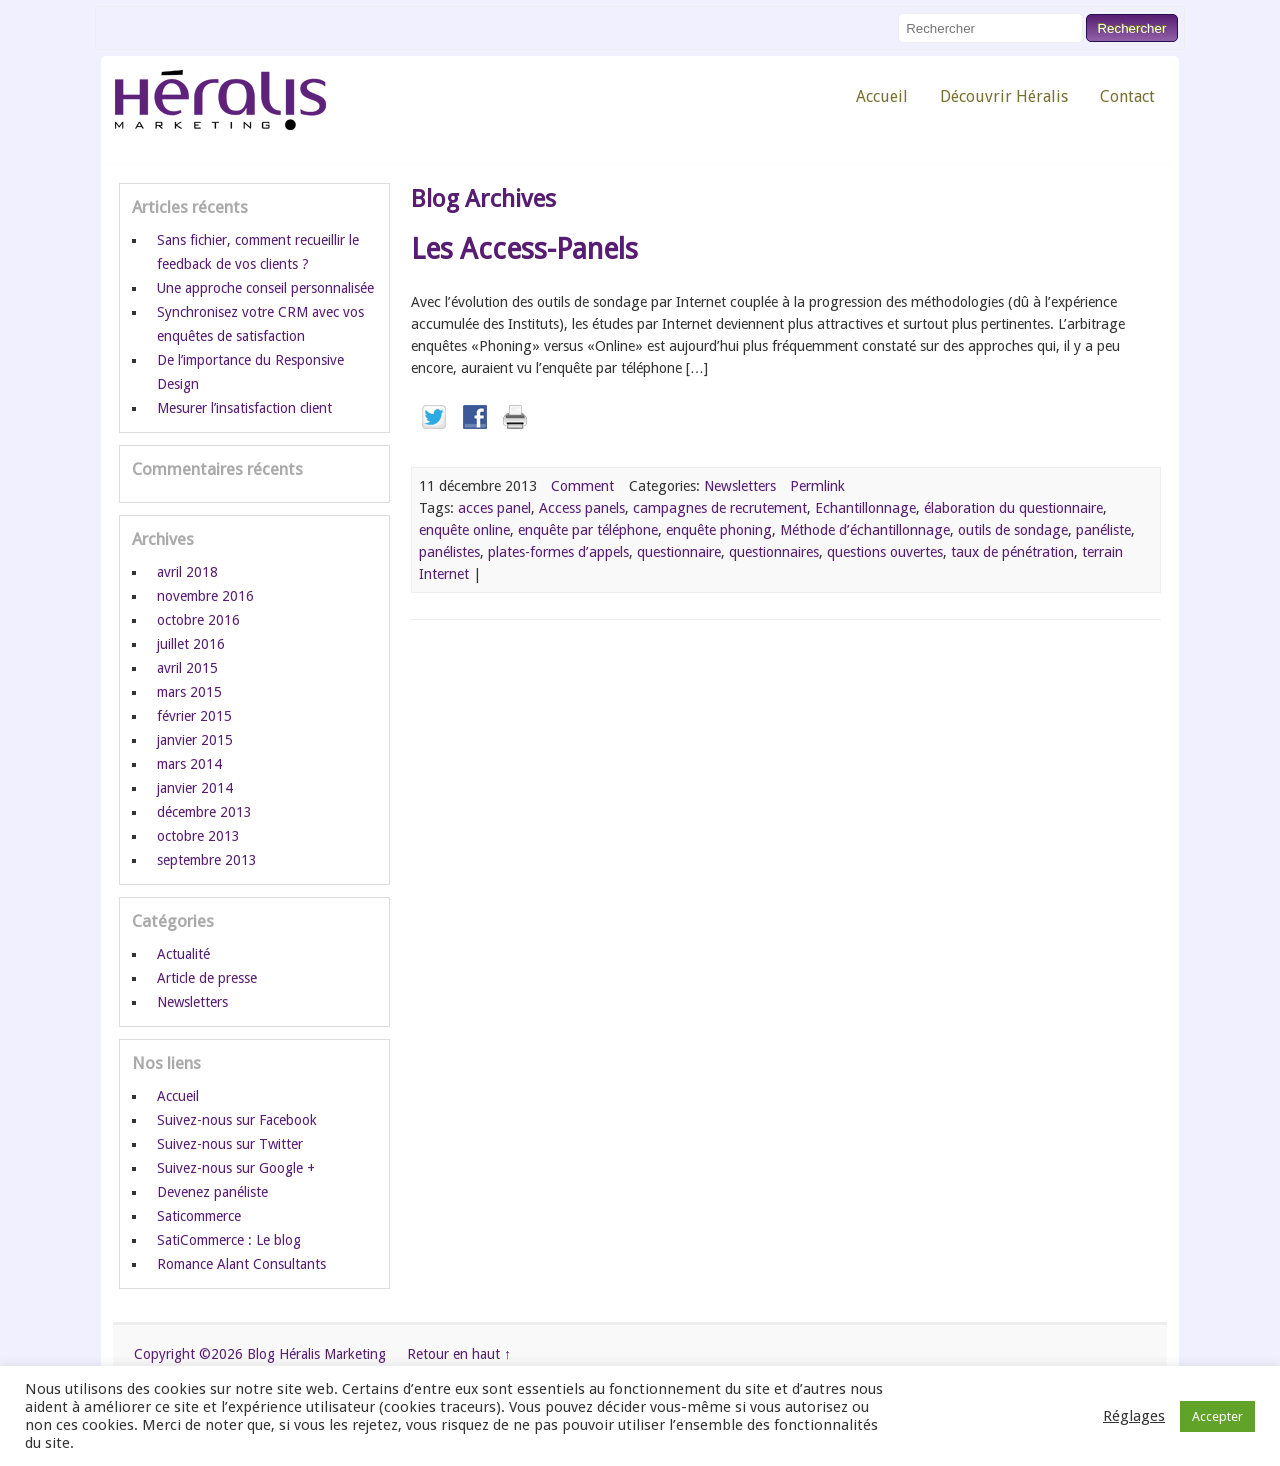  Describe the element at coordinates (1012, 552) in the screenshot. I see `taux de pénétration` at that location.